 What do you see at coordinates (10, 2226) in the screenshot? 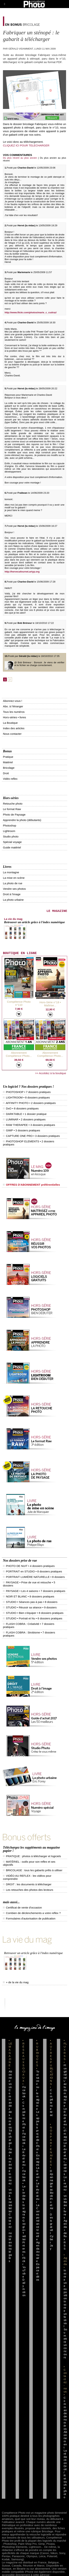
I see `Contactez-nous` at bounding box center [10, 2226].